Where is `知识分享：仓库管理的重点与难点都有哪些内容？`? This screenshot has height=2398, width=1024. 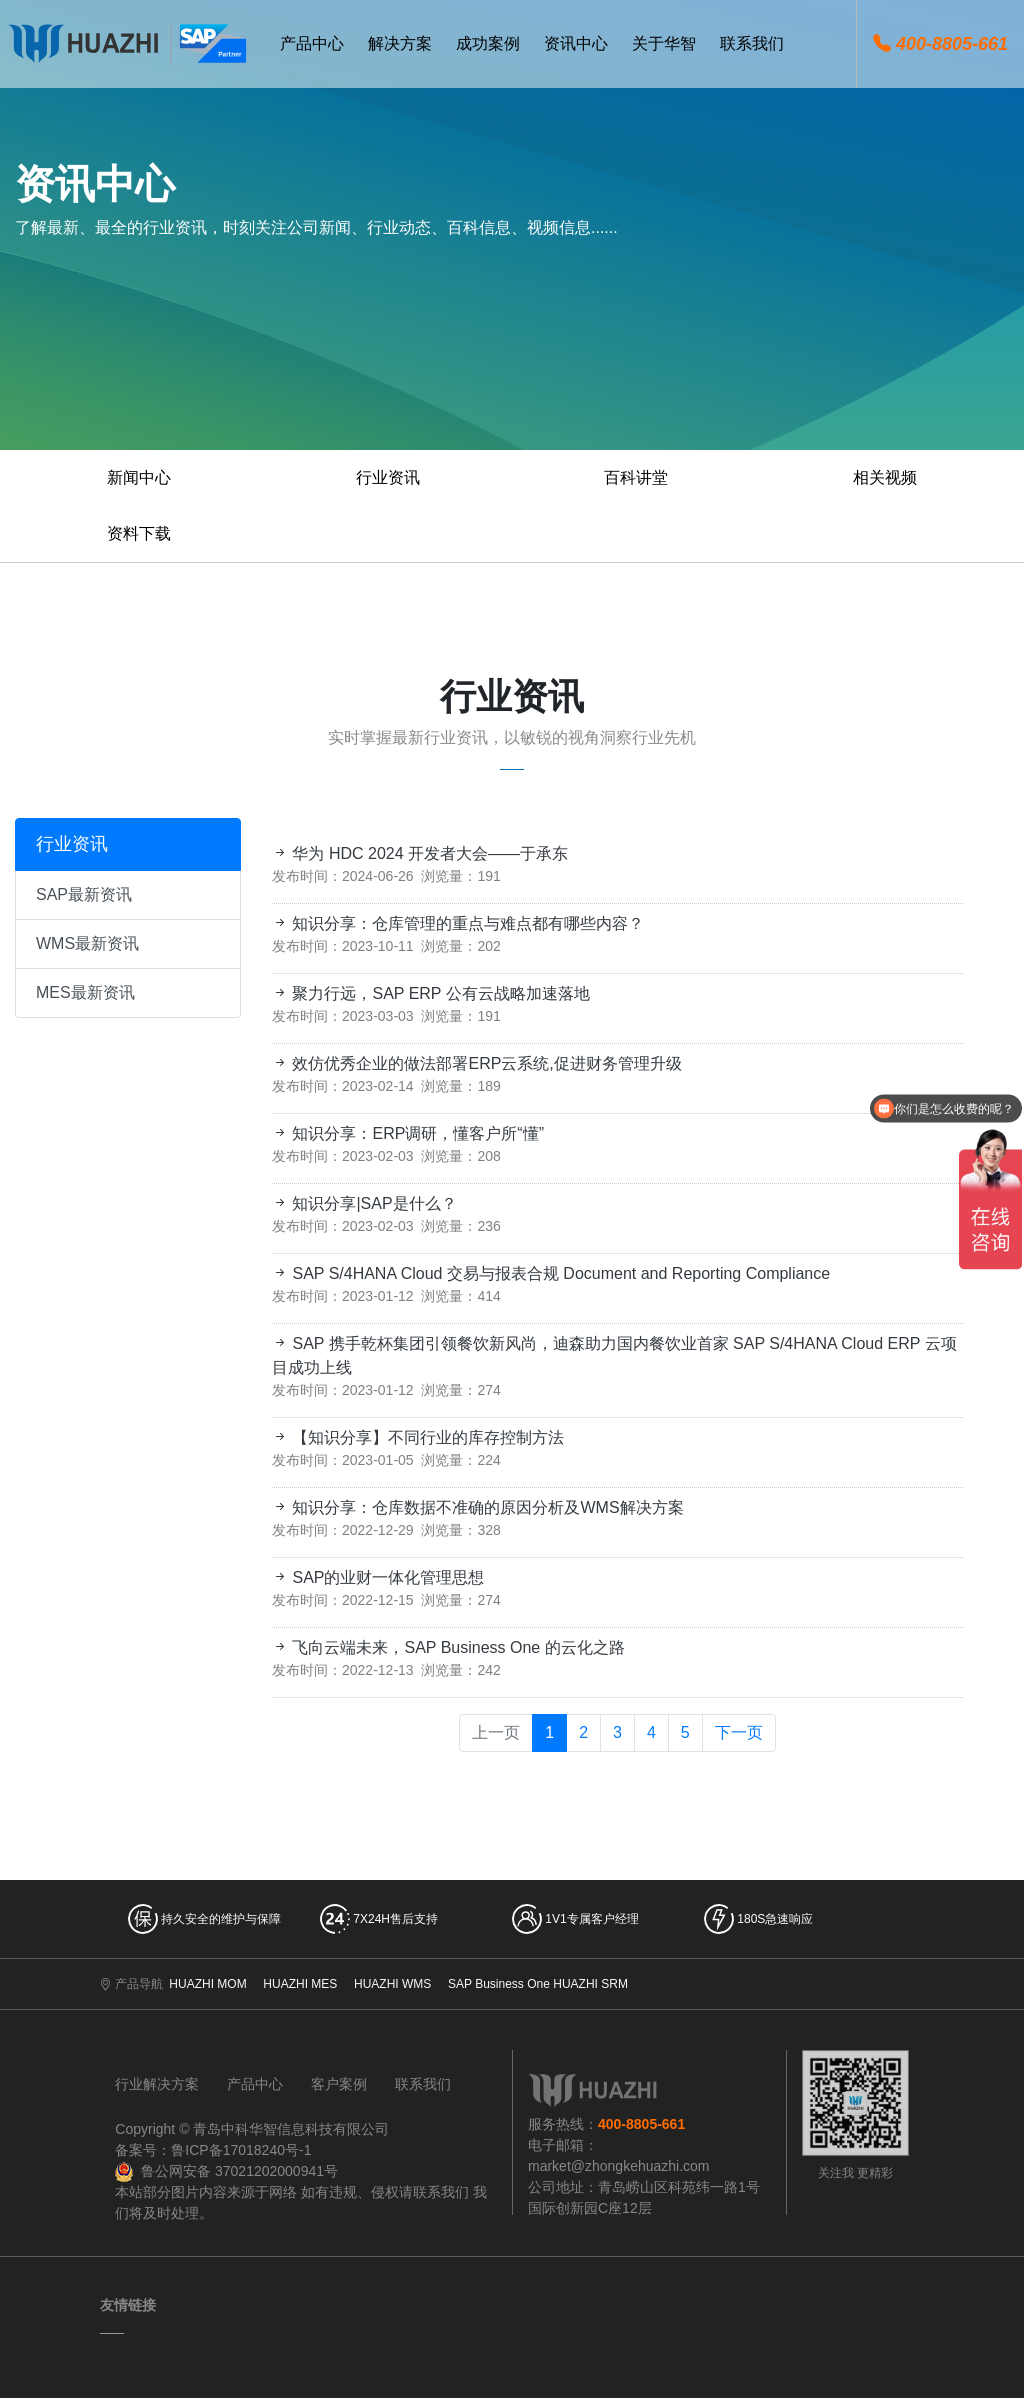
知识分享：仓库管理的重点与难点都有哪些内容？ is located at coordinates (458, 923).